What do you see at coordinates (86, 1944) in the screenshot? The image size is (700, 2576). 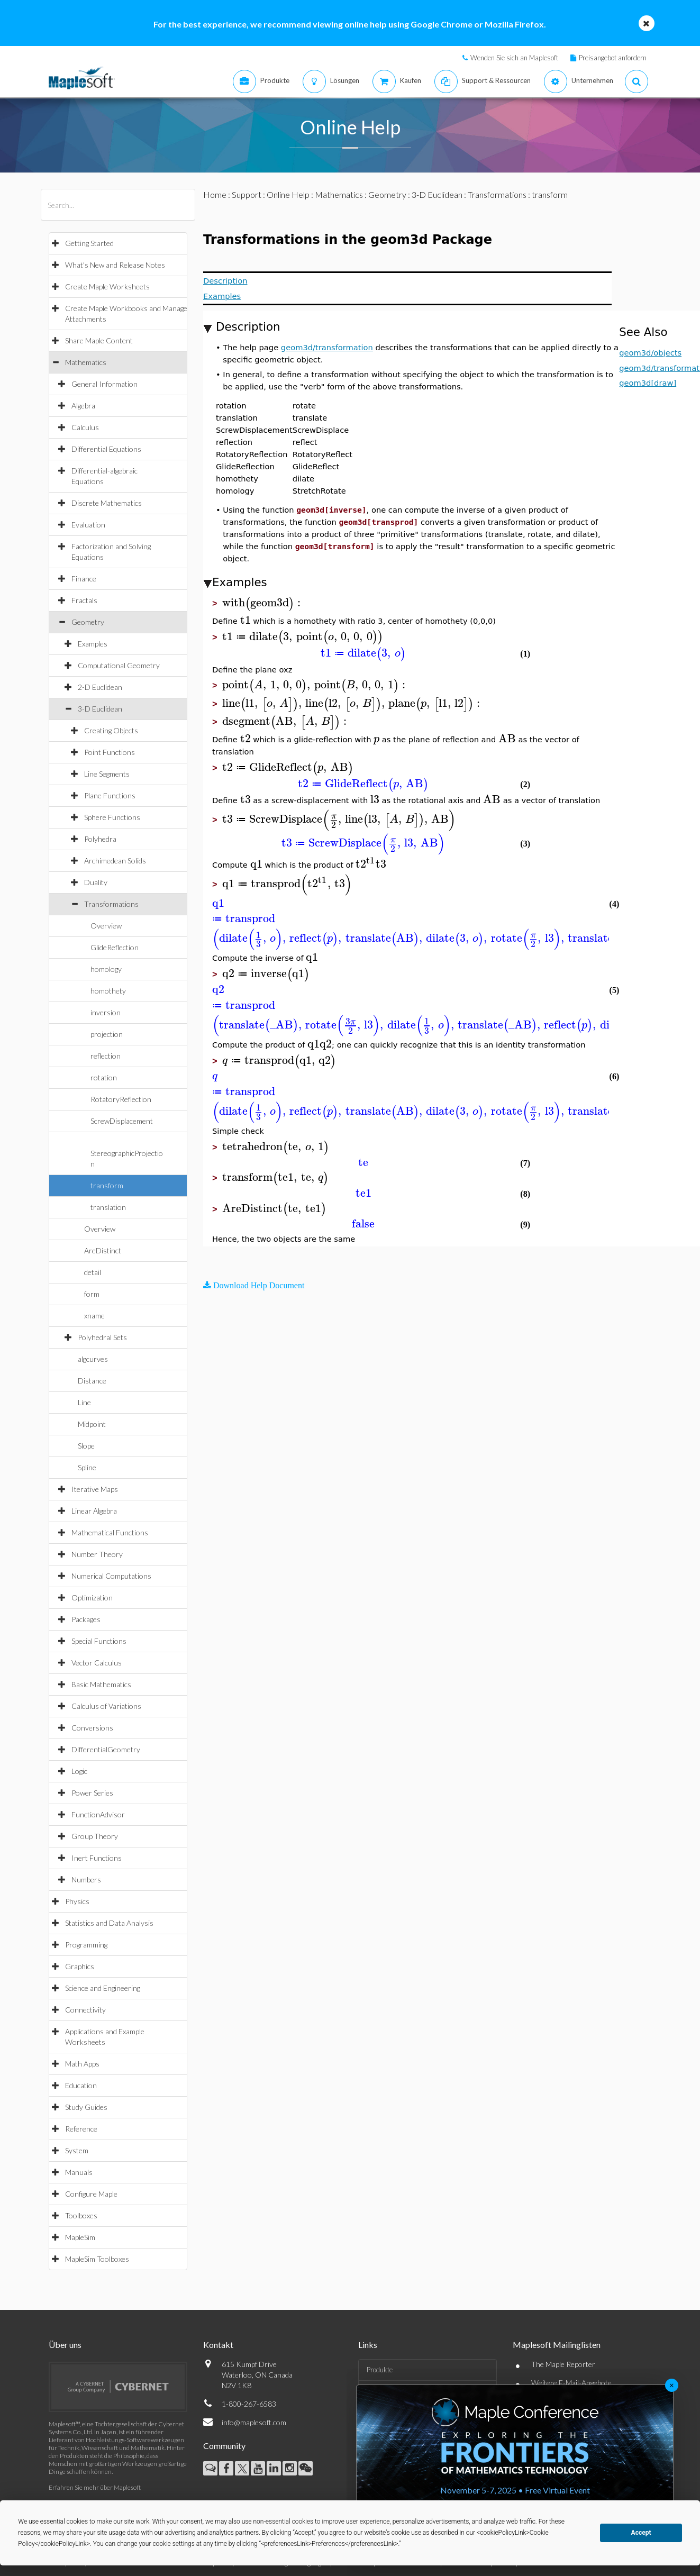 I see `Programming` at bounding box center [86, 1944].